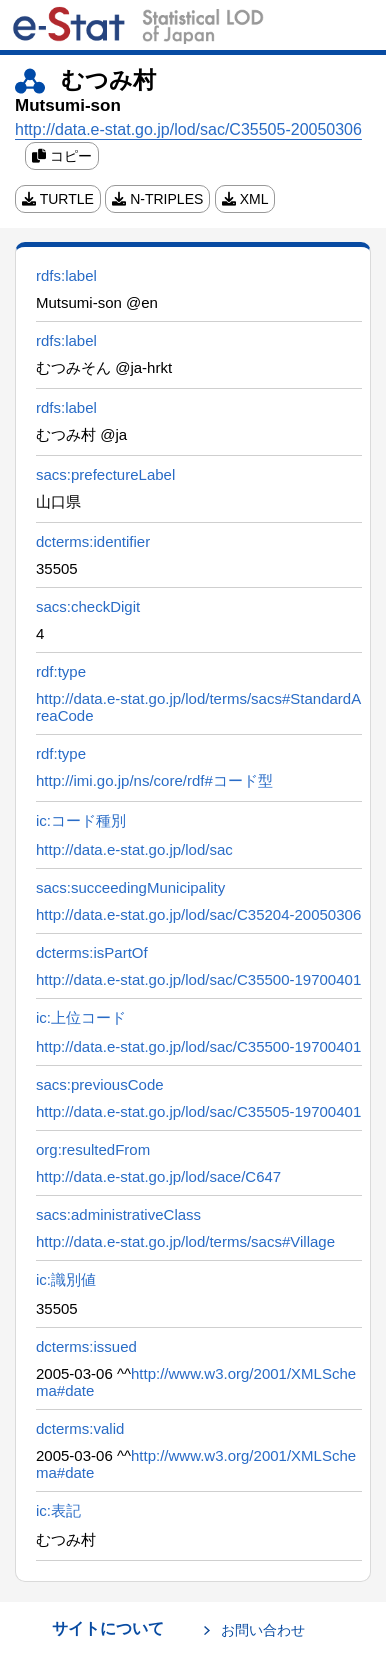  I want to click on http://data.e-stat.go.jp/lod/sac, so click(134, 849).